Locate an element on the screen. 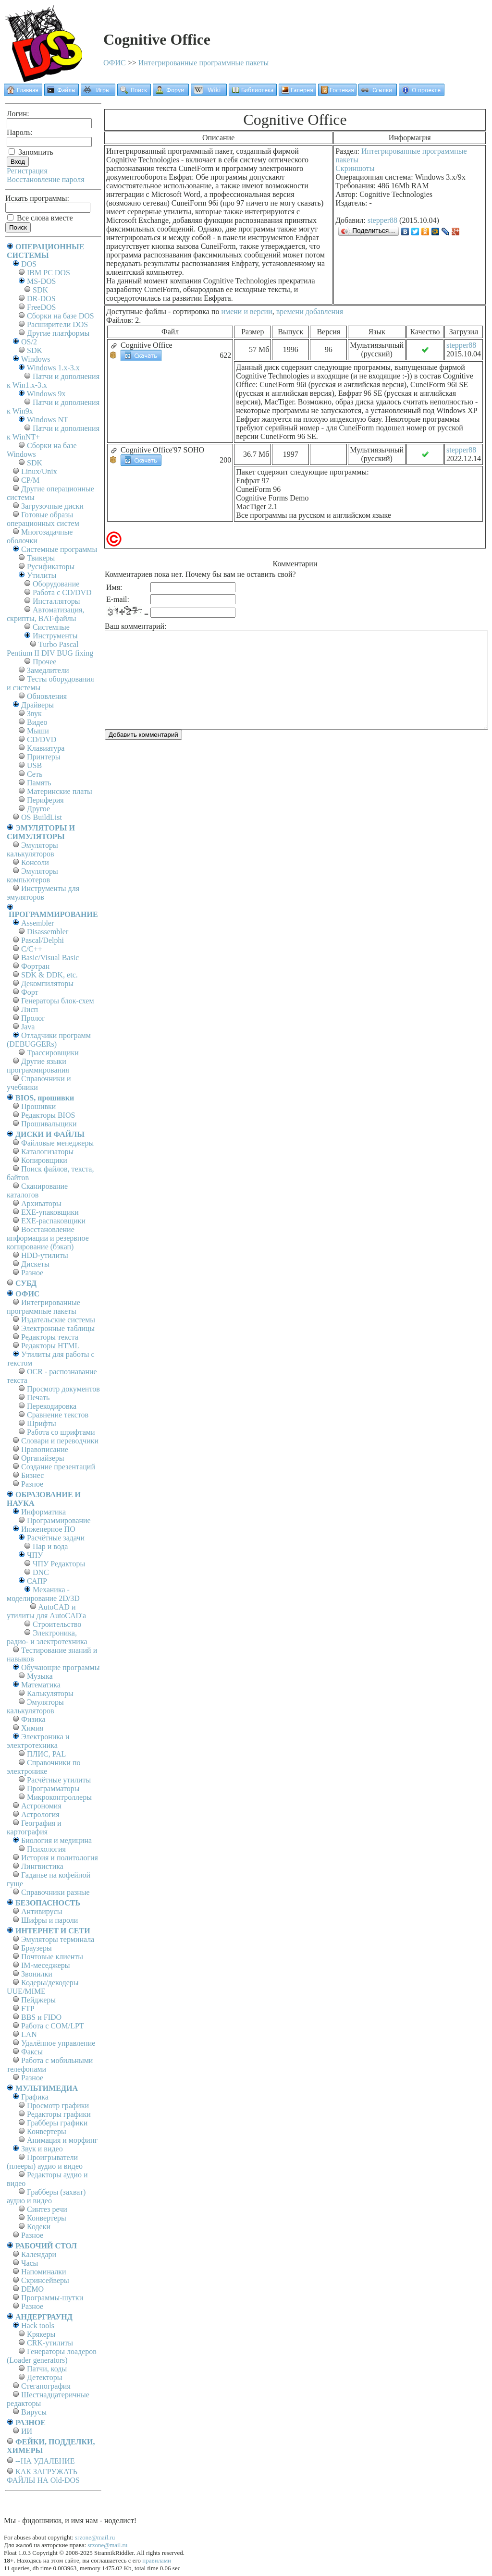  Перекодировка is located at coordinates (51, 1406).